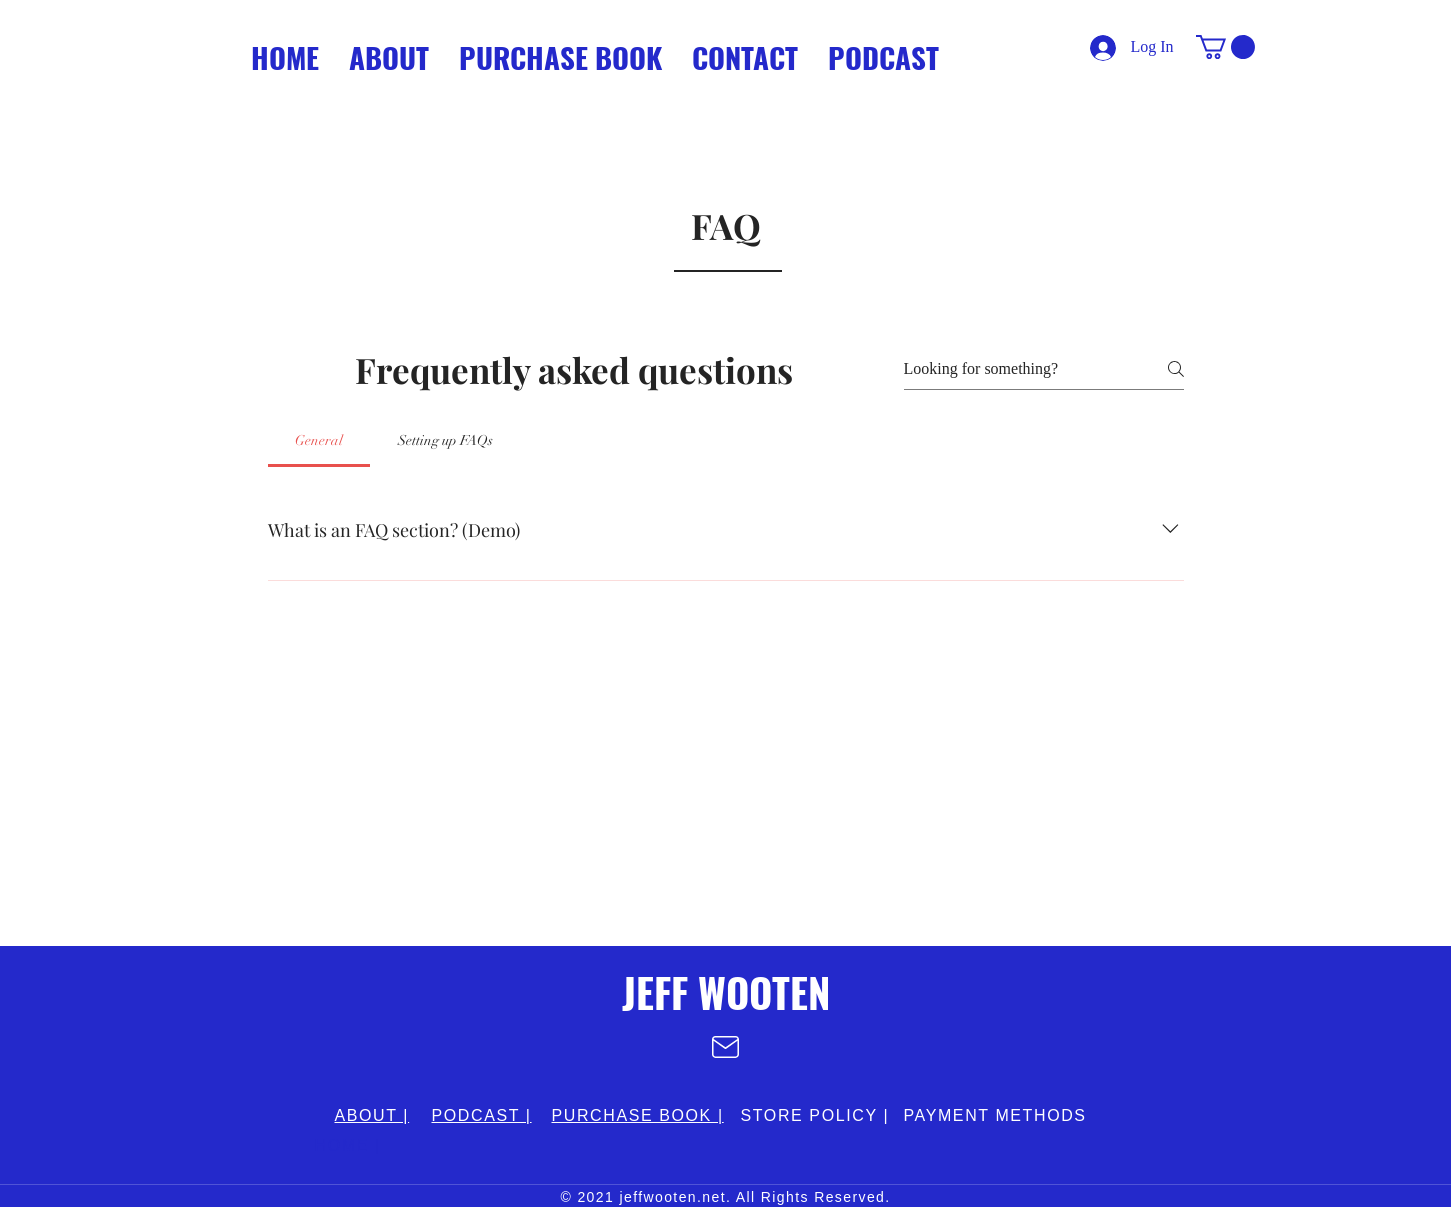 The width and height of the screenshot is (1451, 1207). Describe the element at coordinates (319, 441) in the screenshot. I see `[tab]` at that location.